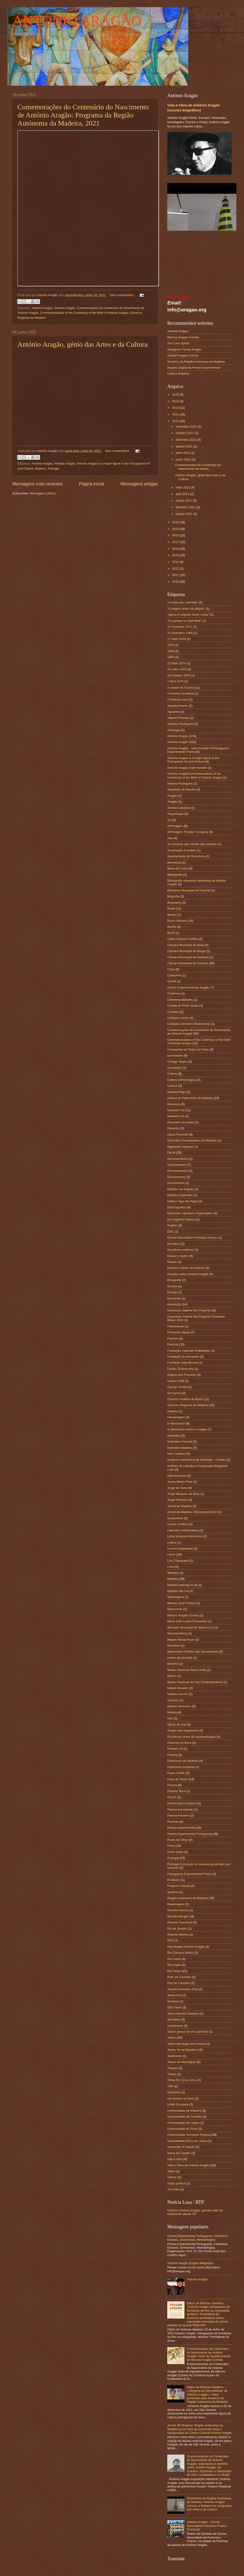 This screenshot has height=2576, width=244. I want to click on Europe, so click(172, 1292).